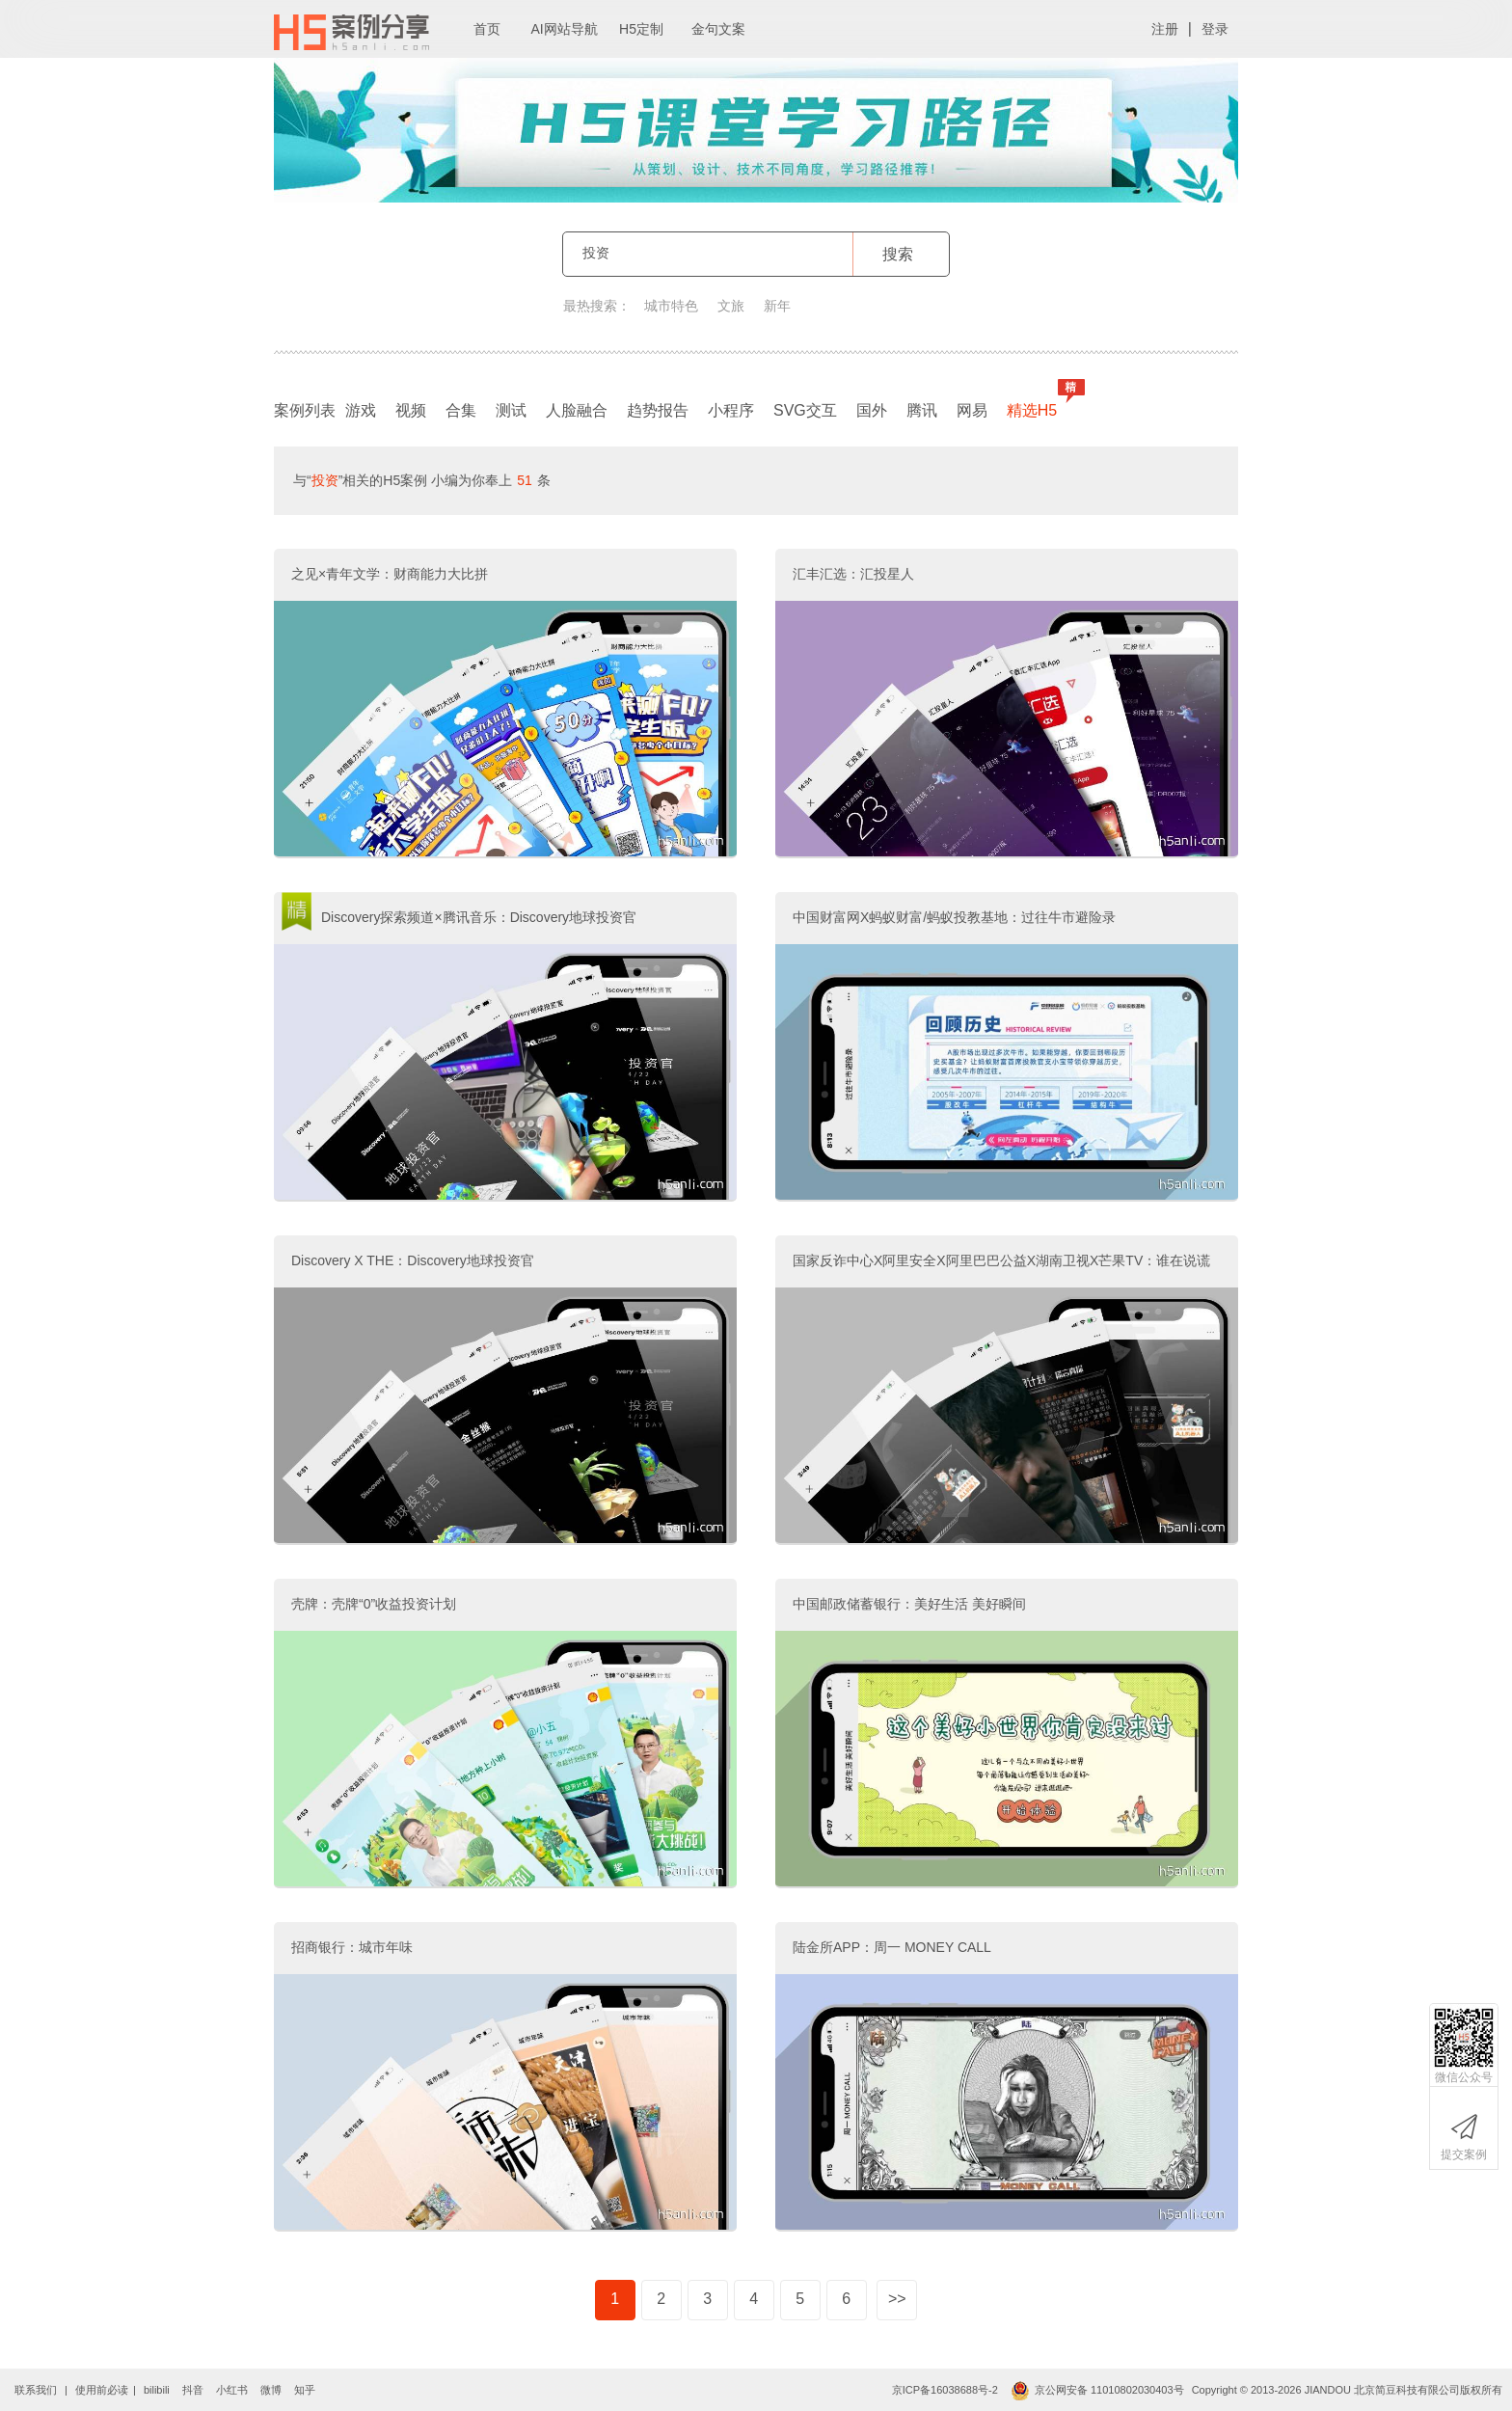 The image size is (1512, 2411). What do you see at coordinates (731, 410) in the screenshot?
I see `小程序` at bounding box center [731, 410].